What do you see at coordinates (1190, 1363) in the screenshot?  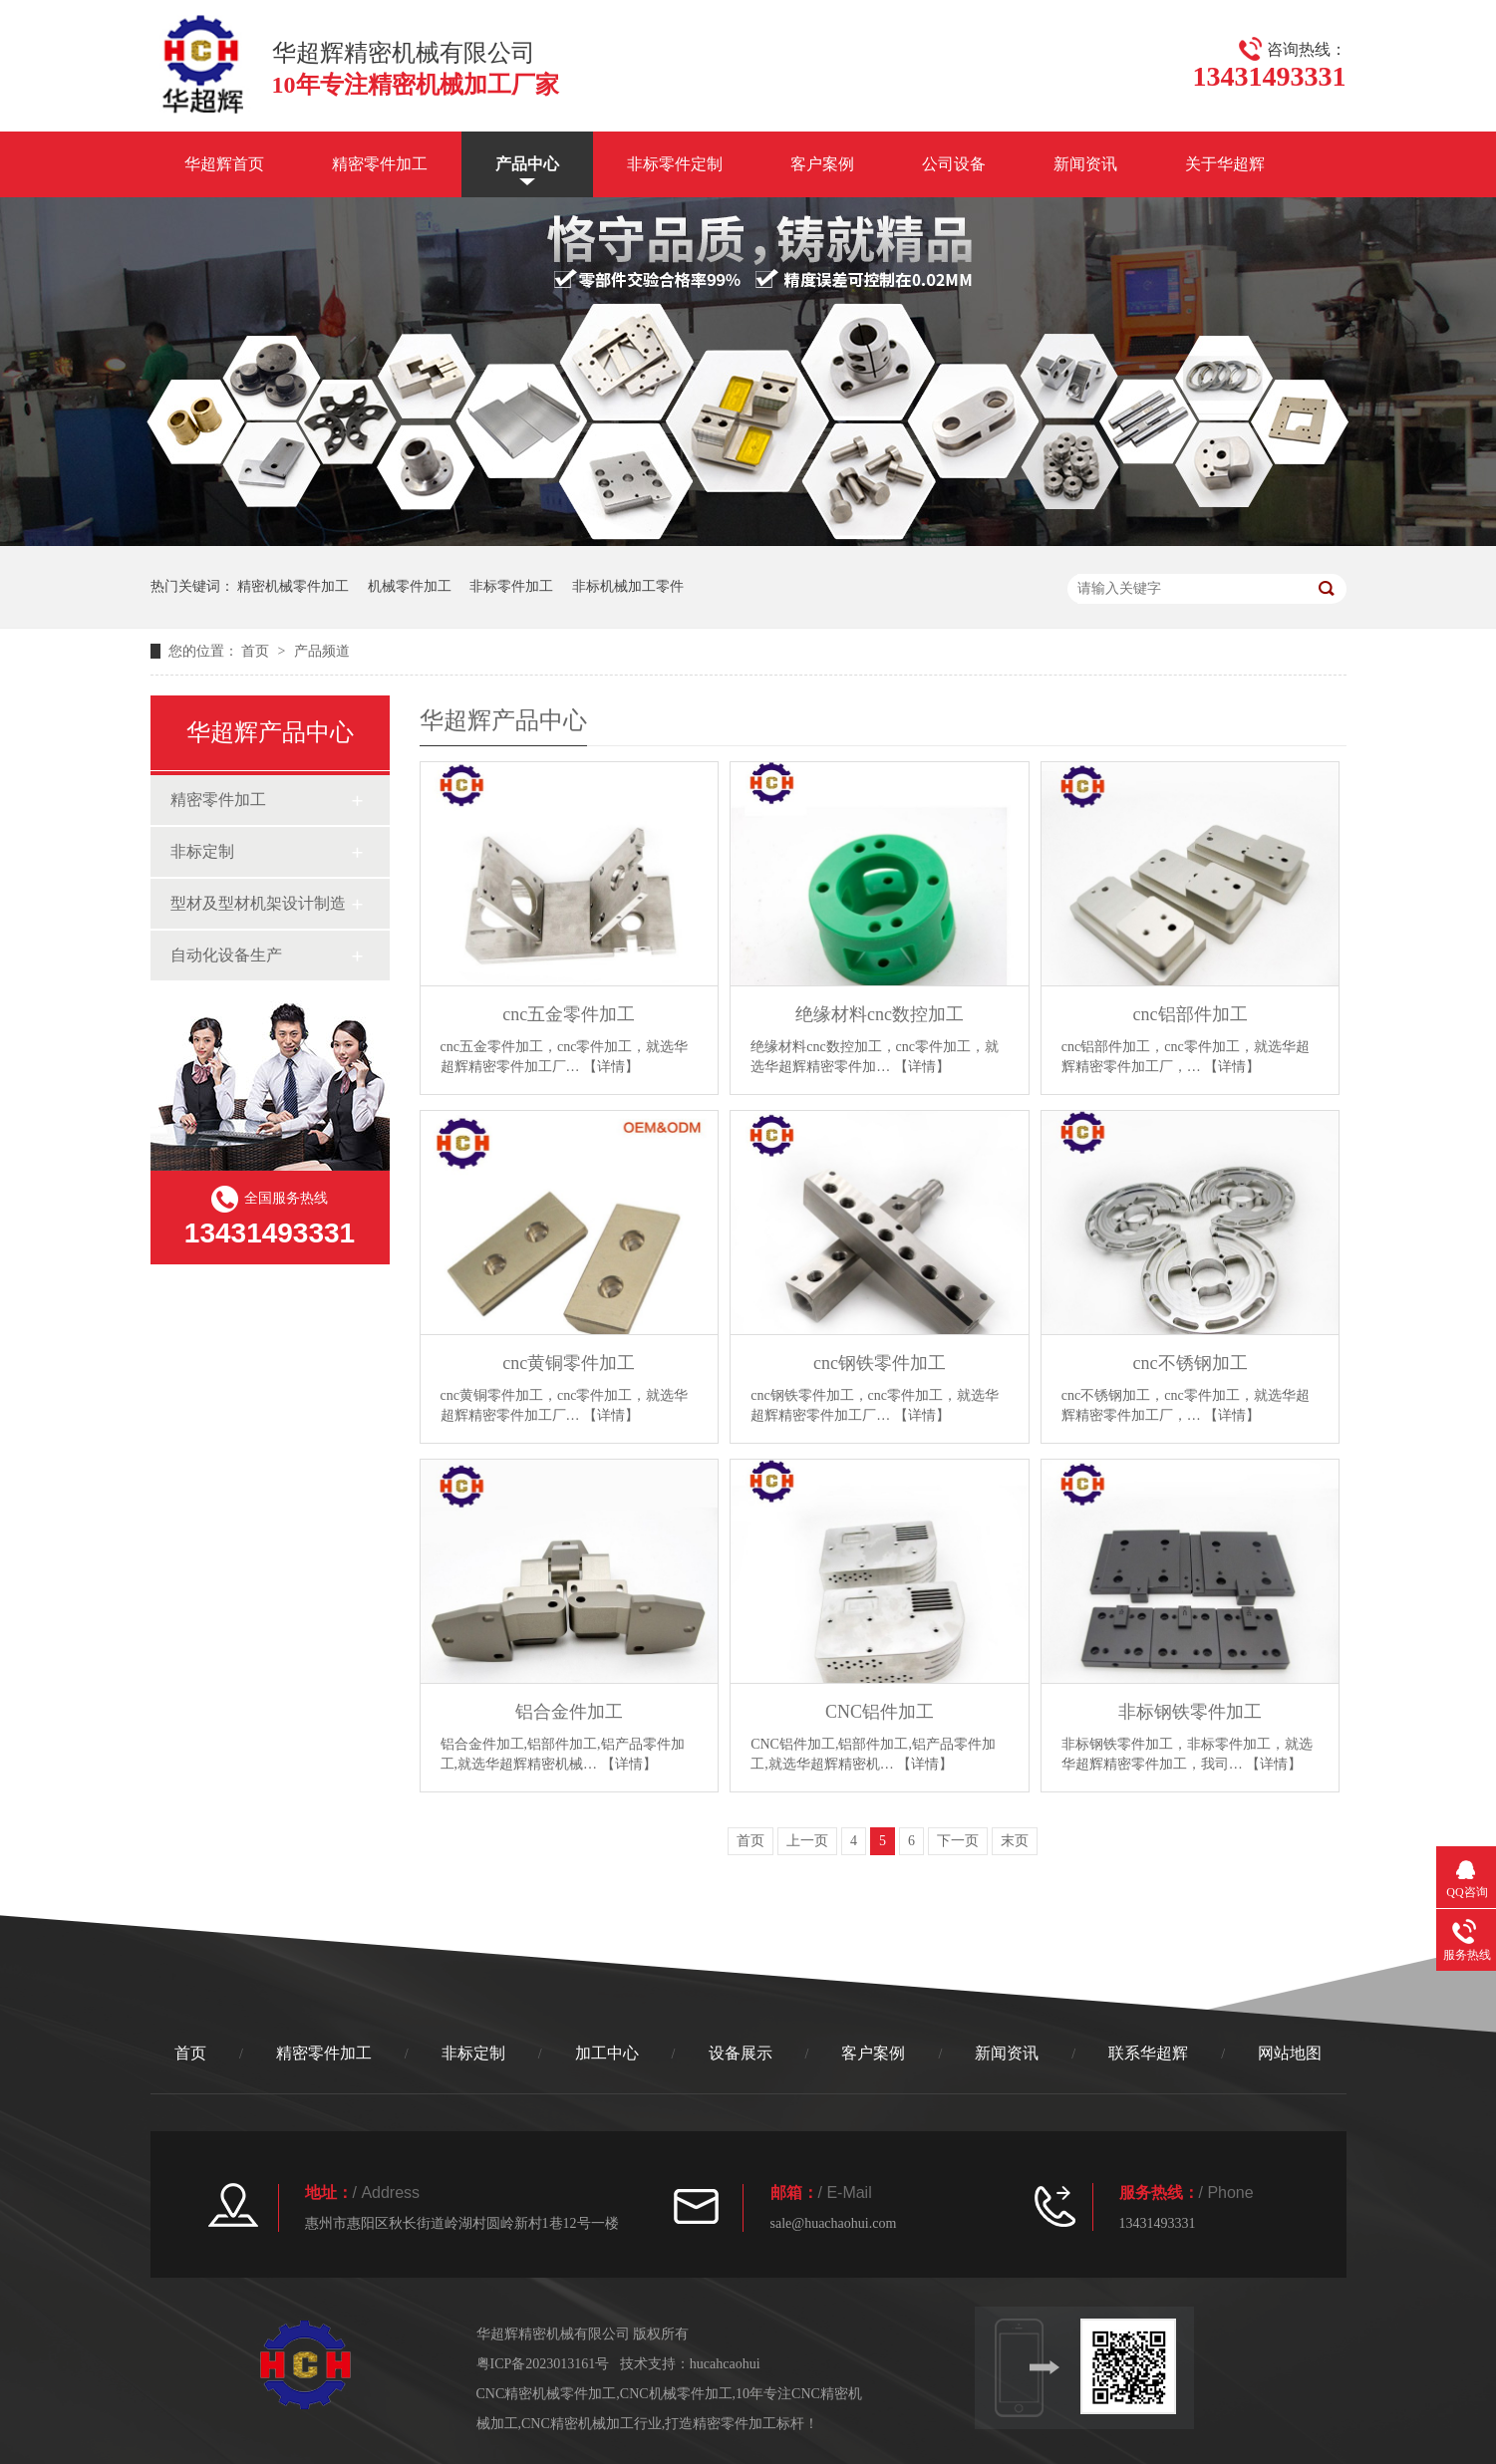 I see `cnc不锈钢加工` at bounding box center [1190, 1363].